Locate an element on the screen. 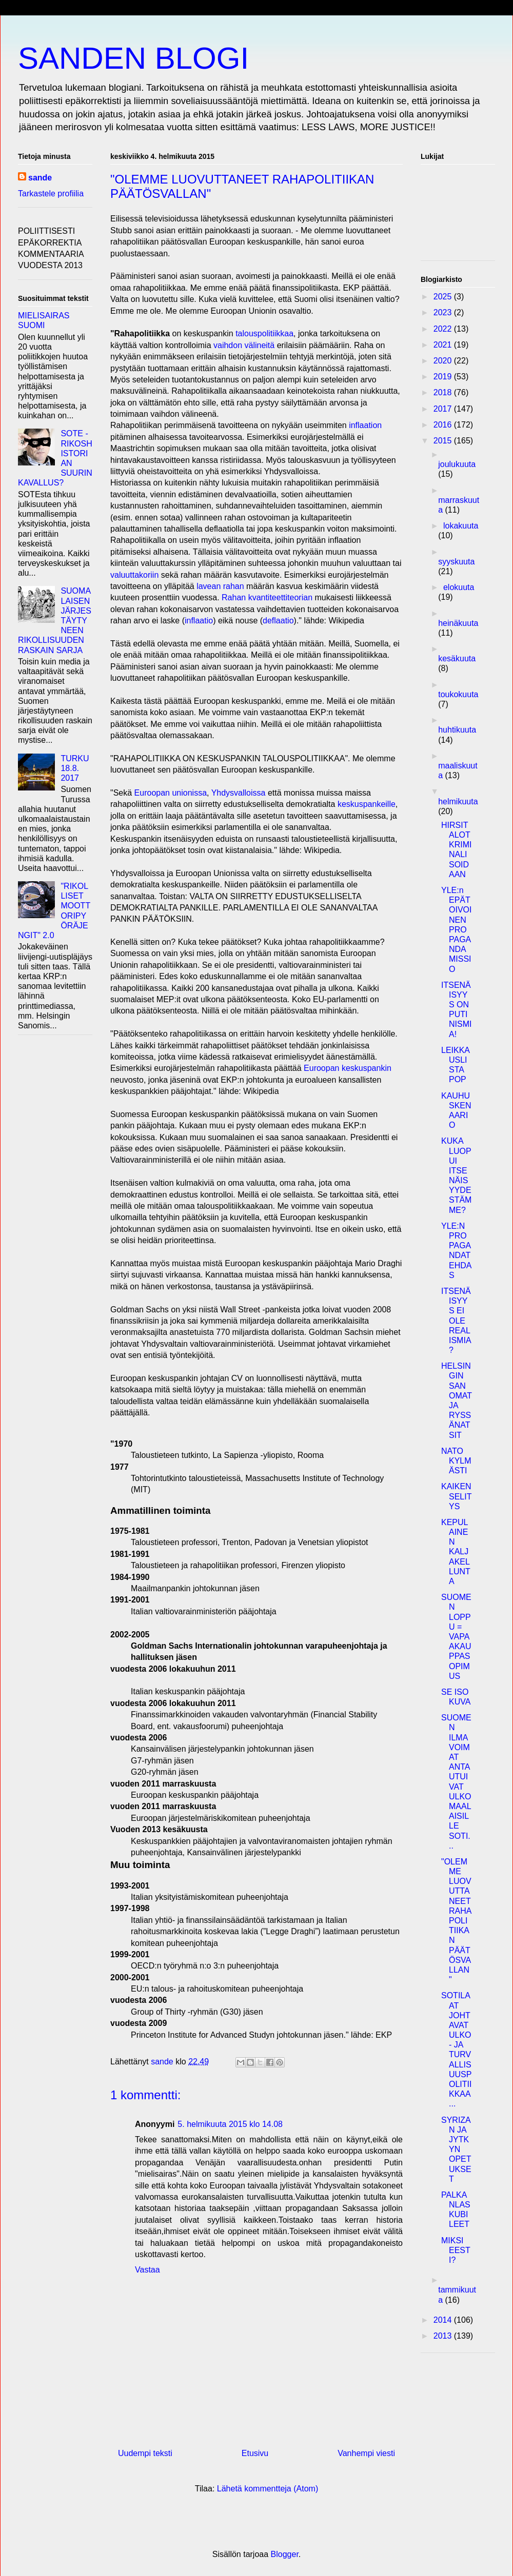 The height and width of the screenshot is (2576, 513). lavean rahan is located at coordinates (220, 586).